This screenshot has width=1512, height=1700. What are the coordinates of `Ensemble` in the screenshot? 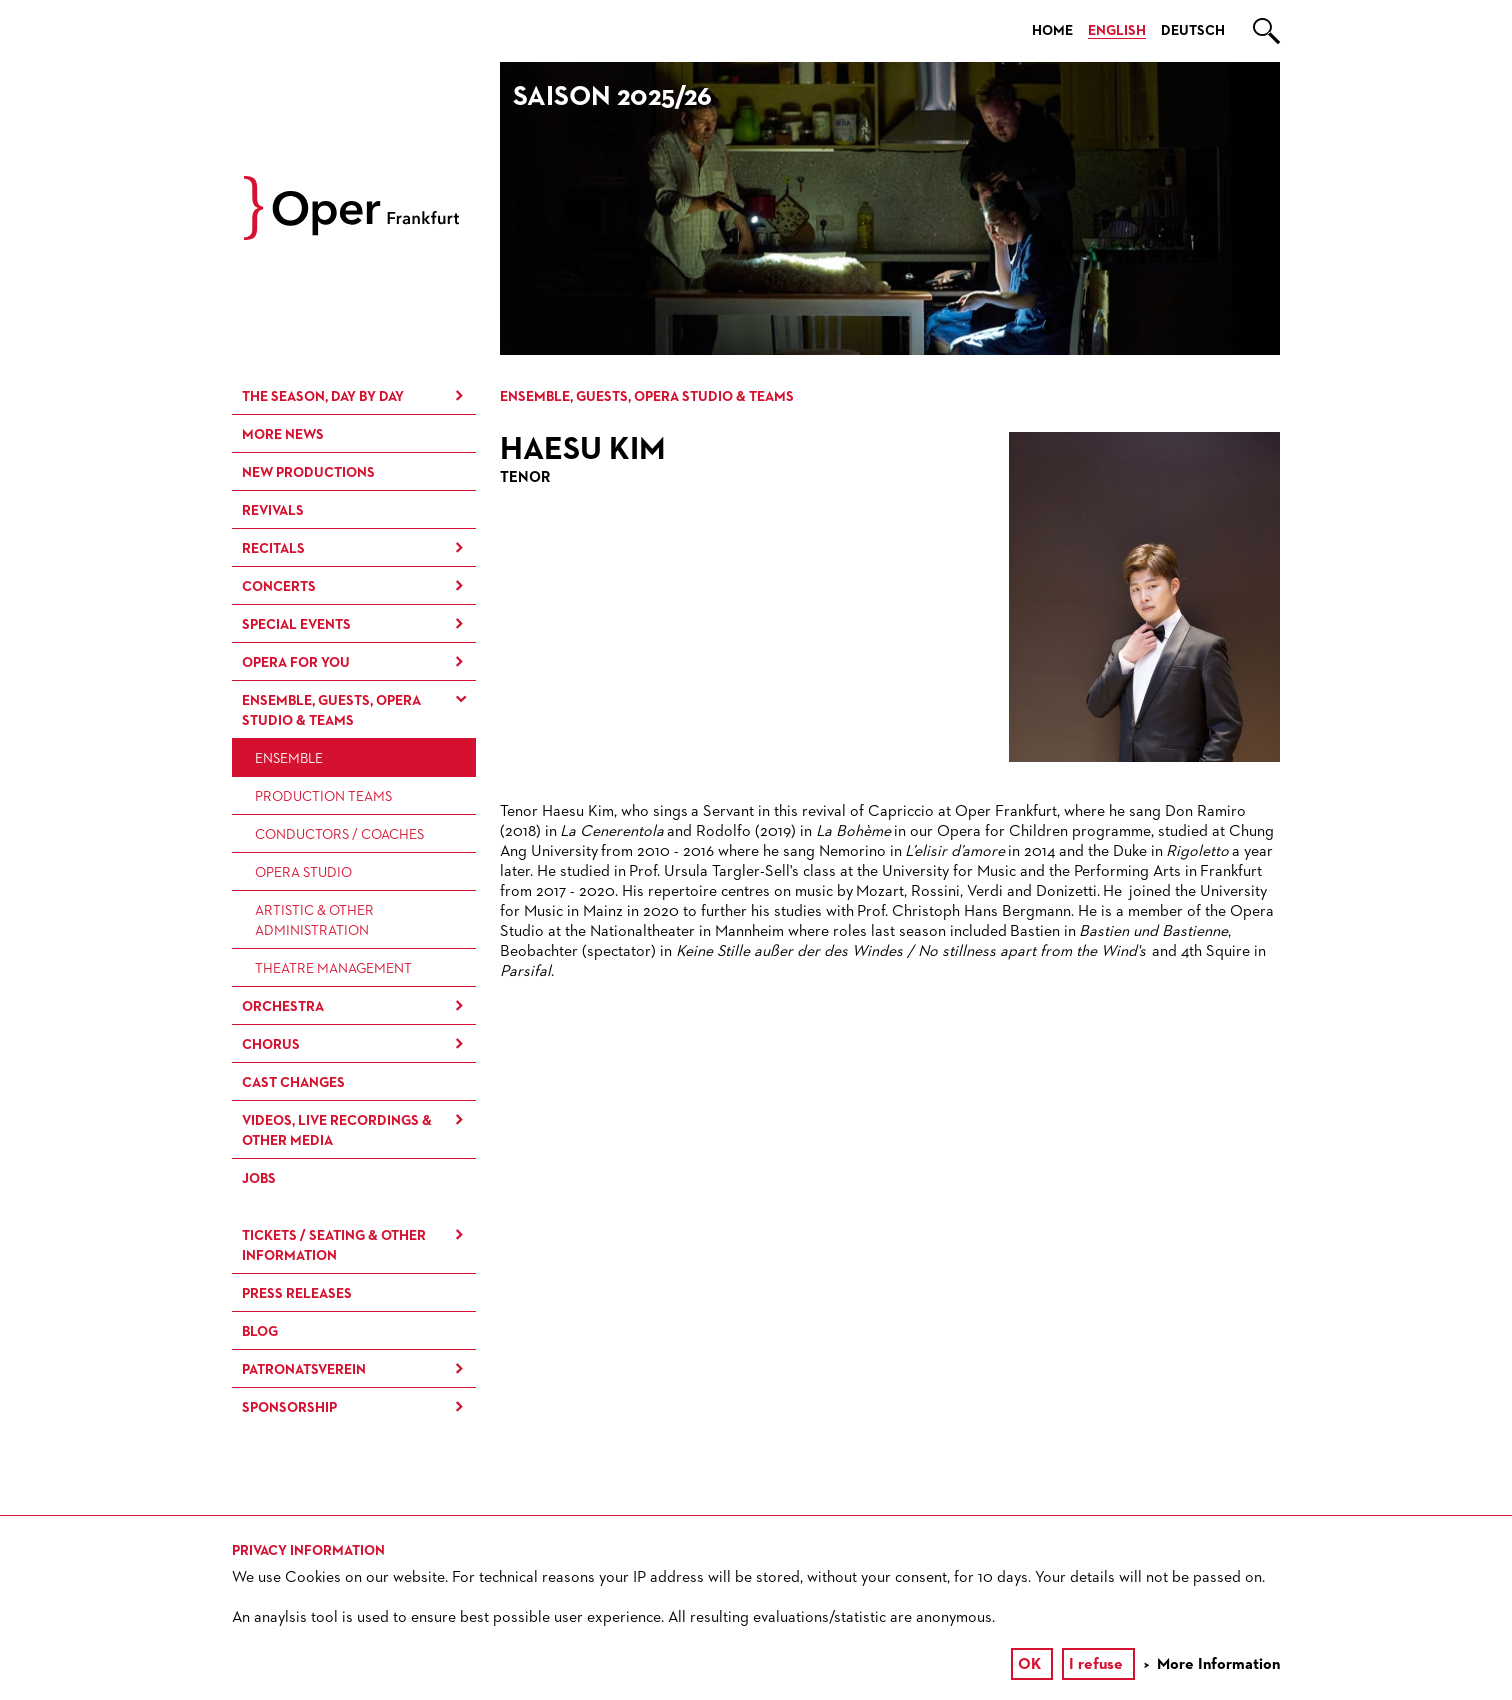 It's located at (289, 759).